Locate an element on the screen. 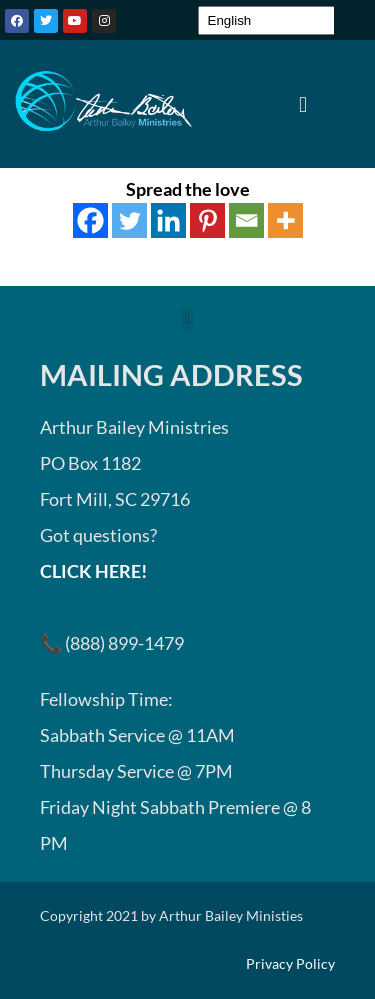 This screenshot has width=375, height=999. [Email] is located at coordinates (246, 220).